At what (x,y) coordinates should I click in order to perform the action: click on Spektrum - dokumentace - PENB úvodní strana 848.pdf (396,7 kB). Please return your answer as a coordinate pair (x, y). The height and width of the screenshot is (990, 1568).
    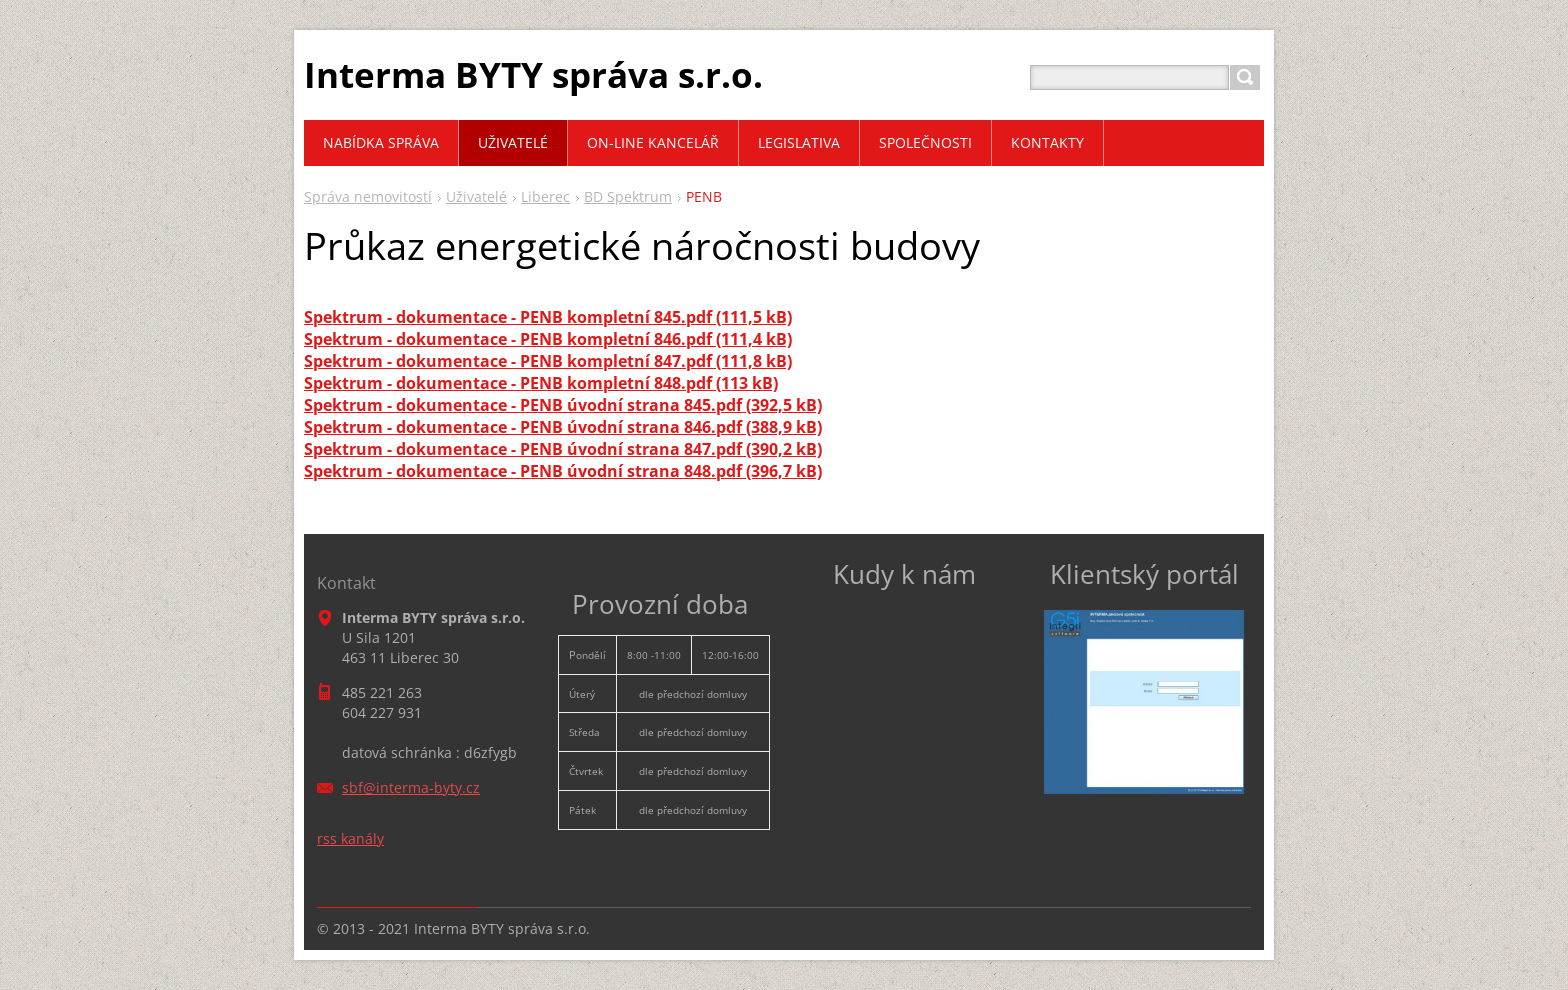
    Looking at the image, I should click on (563, 471).